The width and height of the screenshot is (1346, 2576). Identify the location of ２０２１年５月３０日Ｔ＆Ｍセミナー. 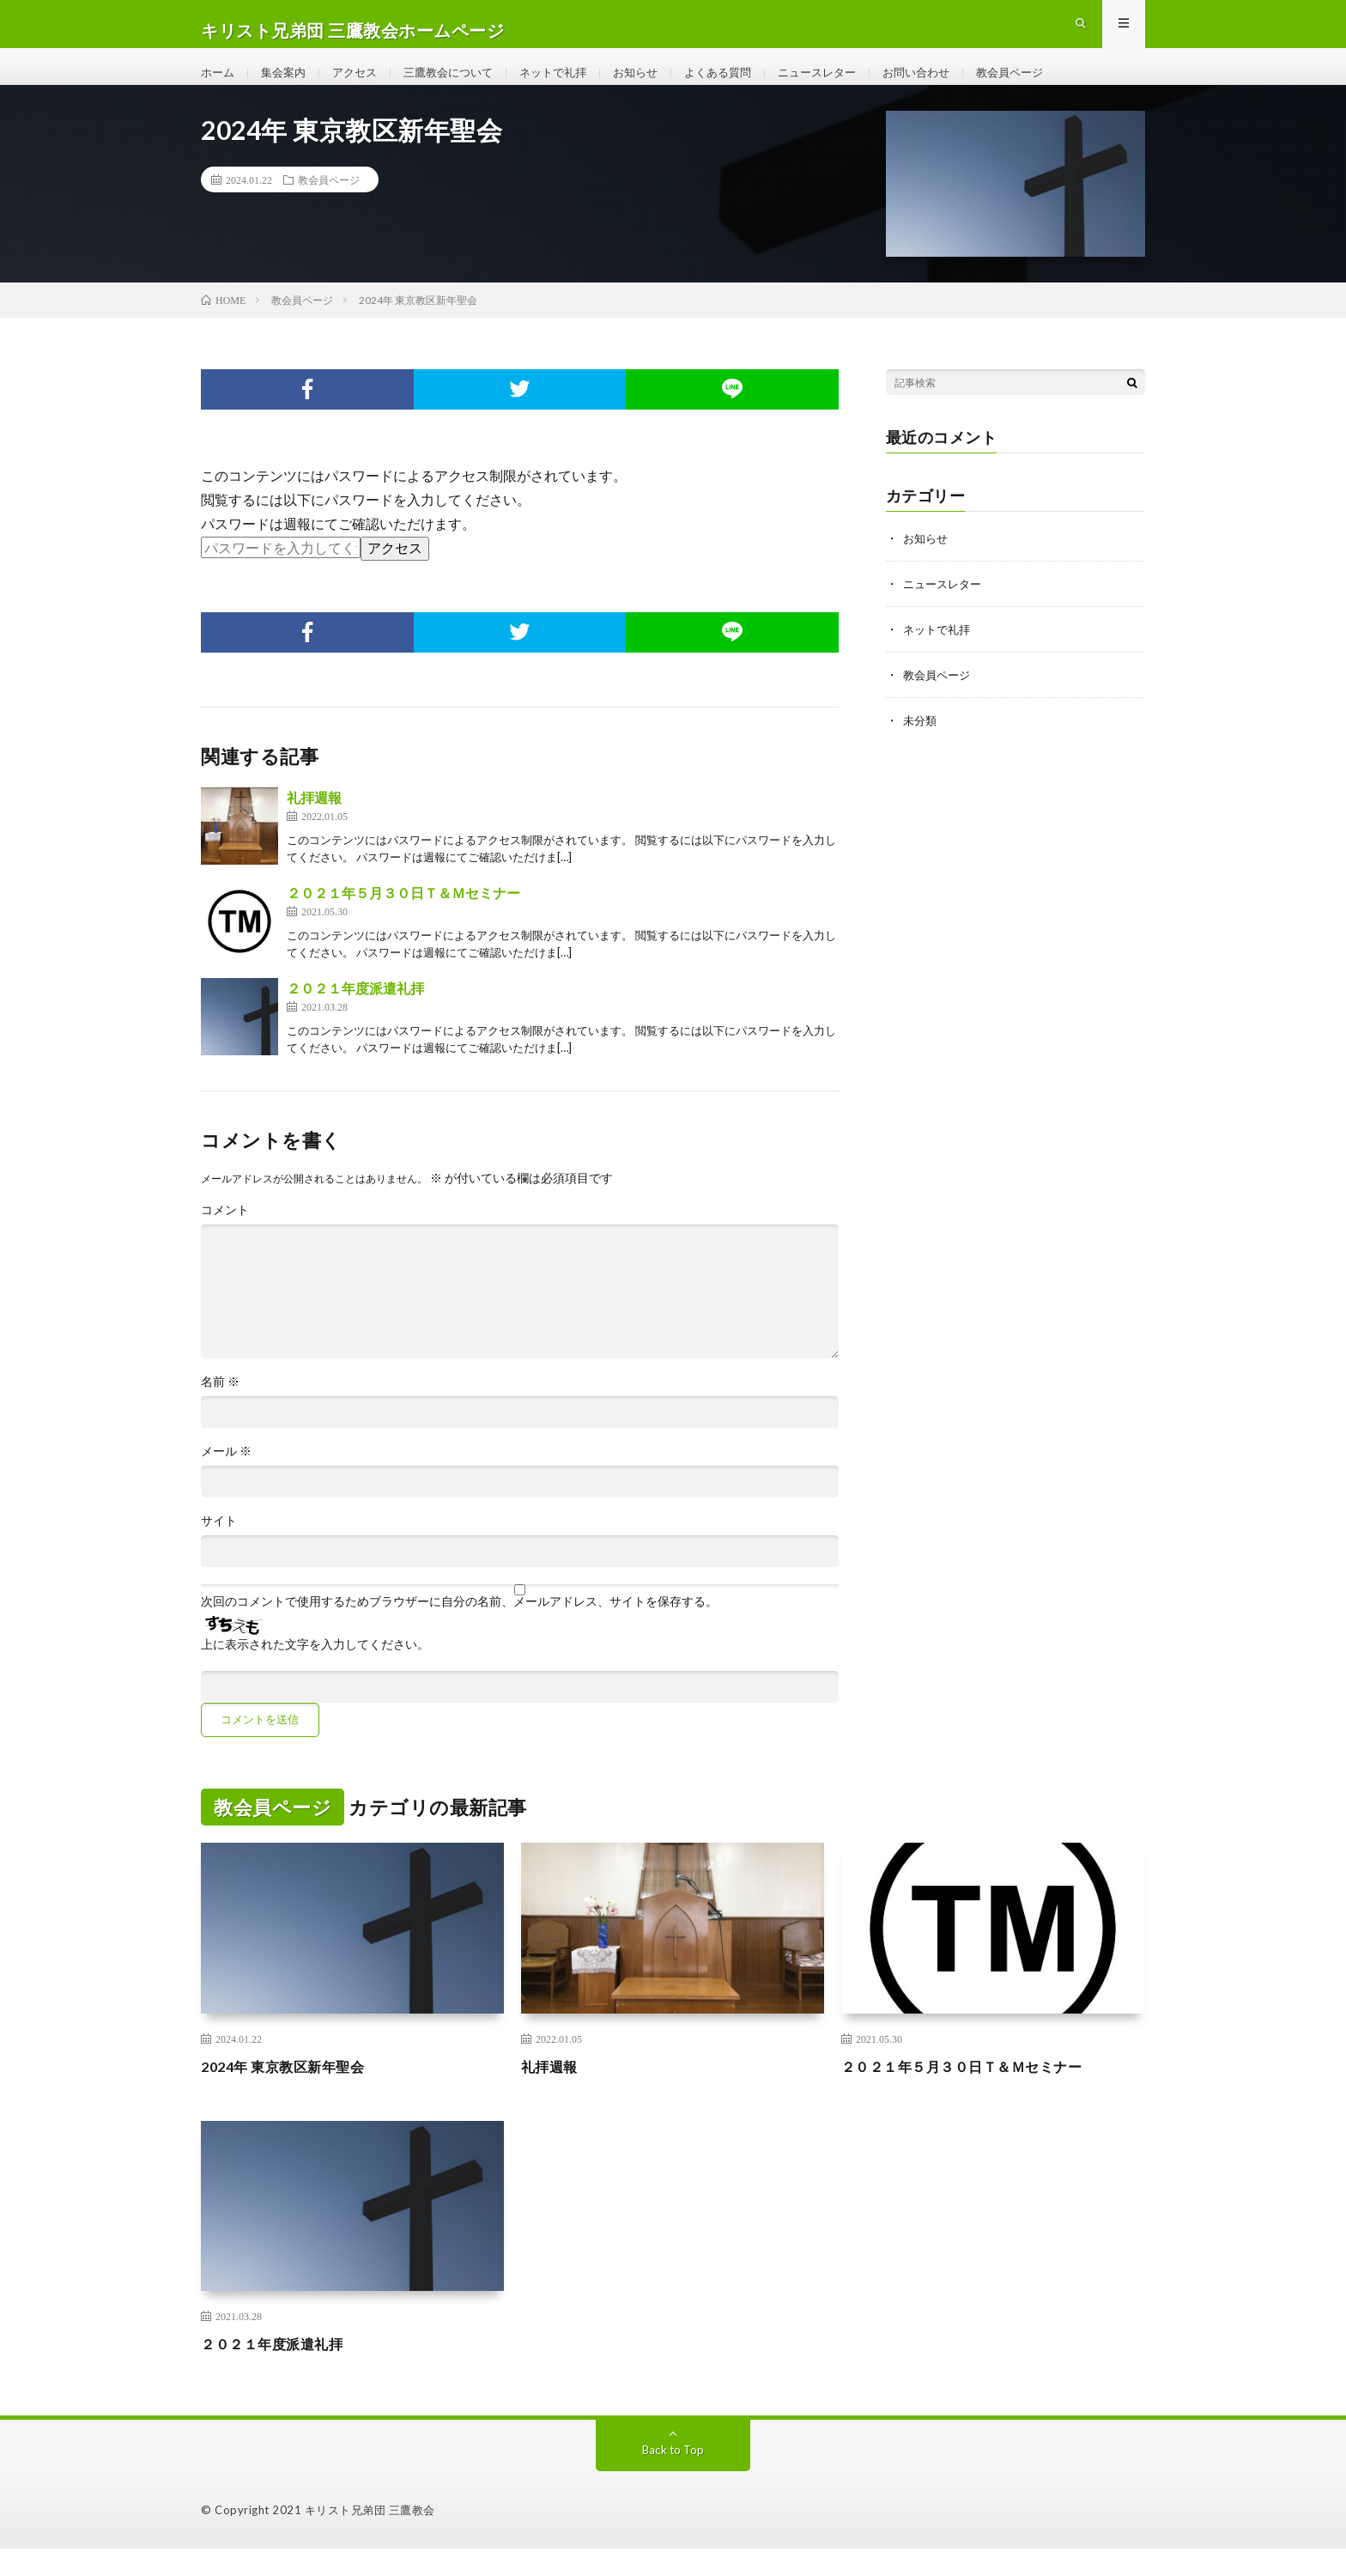
(403, 920).